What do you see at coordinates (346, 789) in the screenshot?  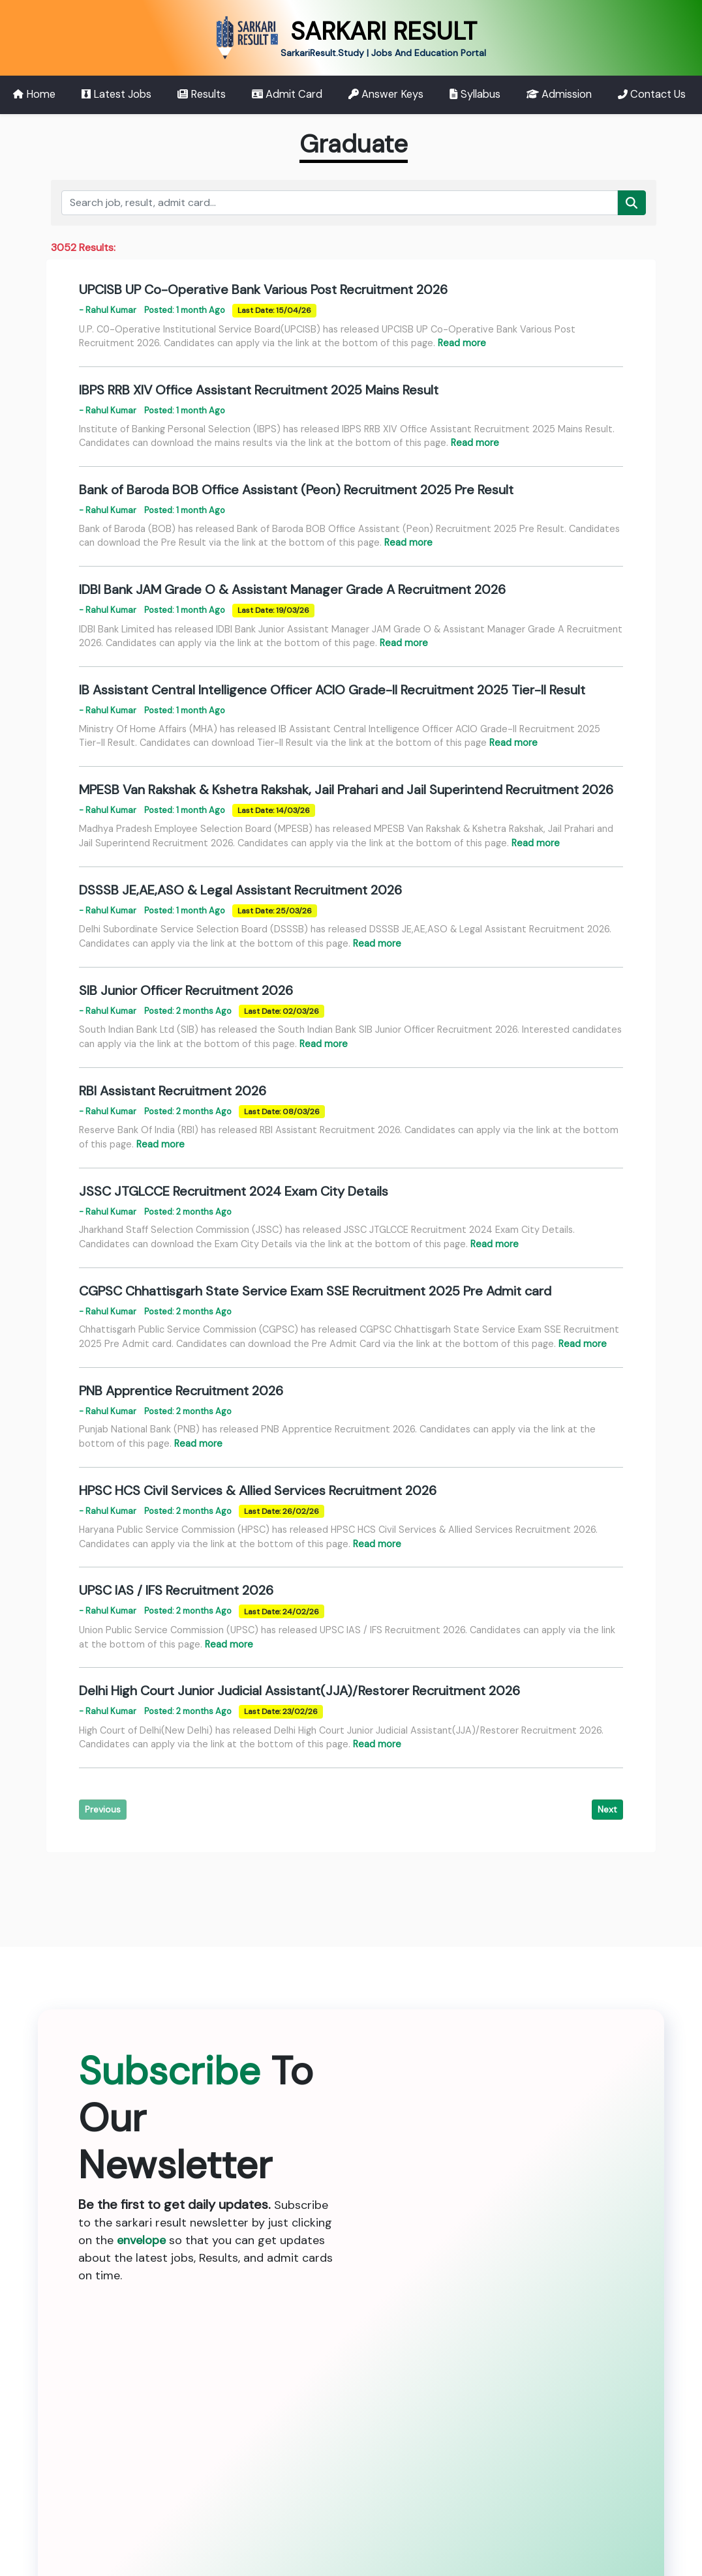 I see `MPESB Van Rakshak & Kshetra Rakshak, Jail Prahari and Jail Superintend Recruitment 2026` at bounding box center [346, 789].